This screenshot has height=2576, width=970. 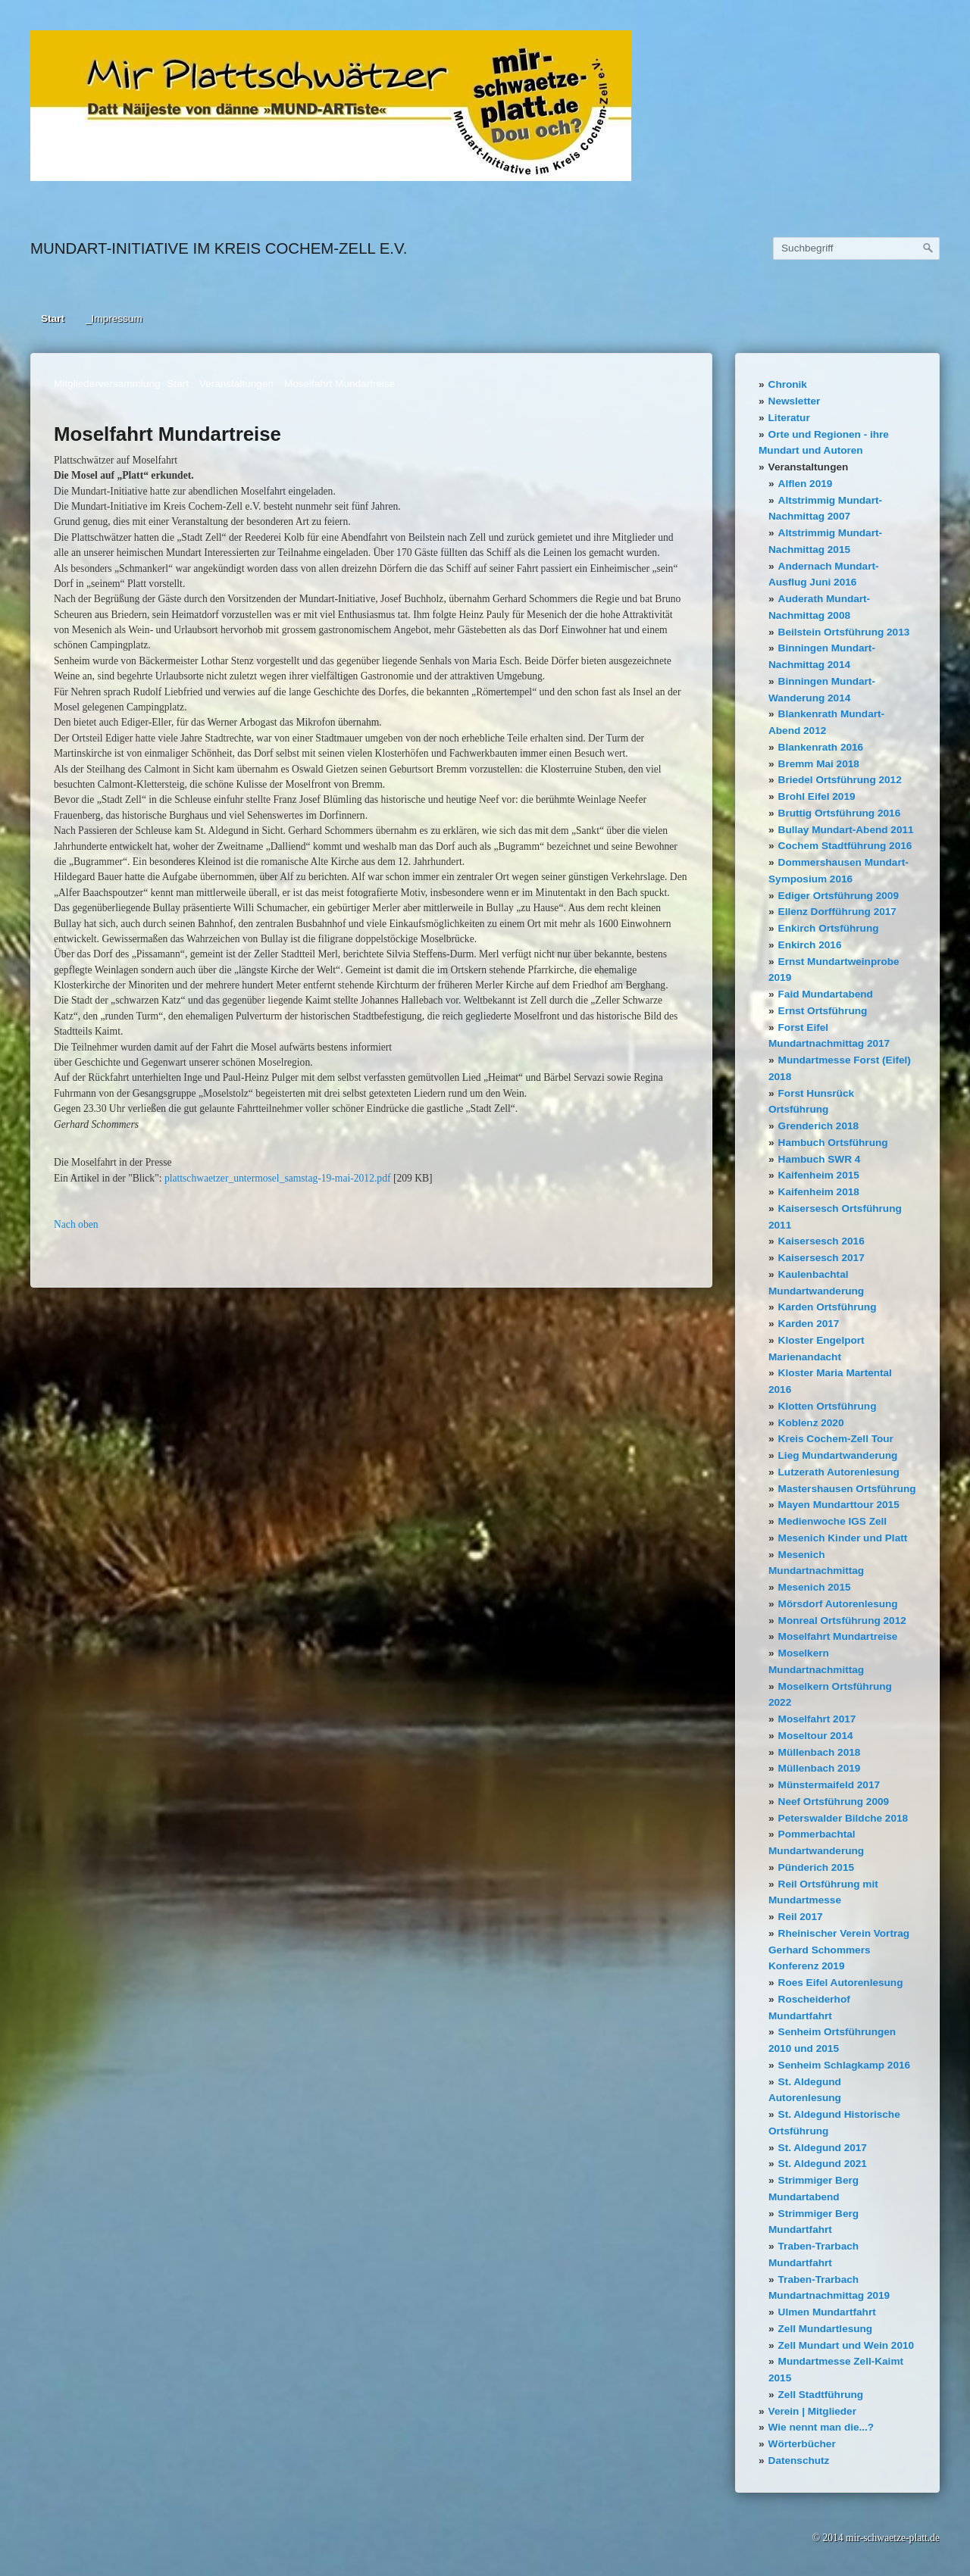 What do you see at coordinates (814, 1587) in the screenshot?
I see `Mesenich 2015` at bounding box center [814, 1587].